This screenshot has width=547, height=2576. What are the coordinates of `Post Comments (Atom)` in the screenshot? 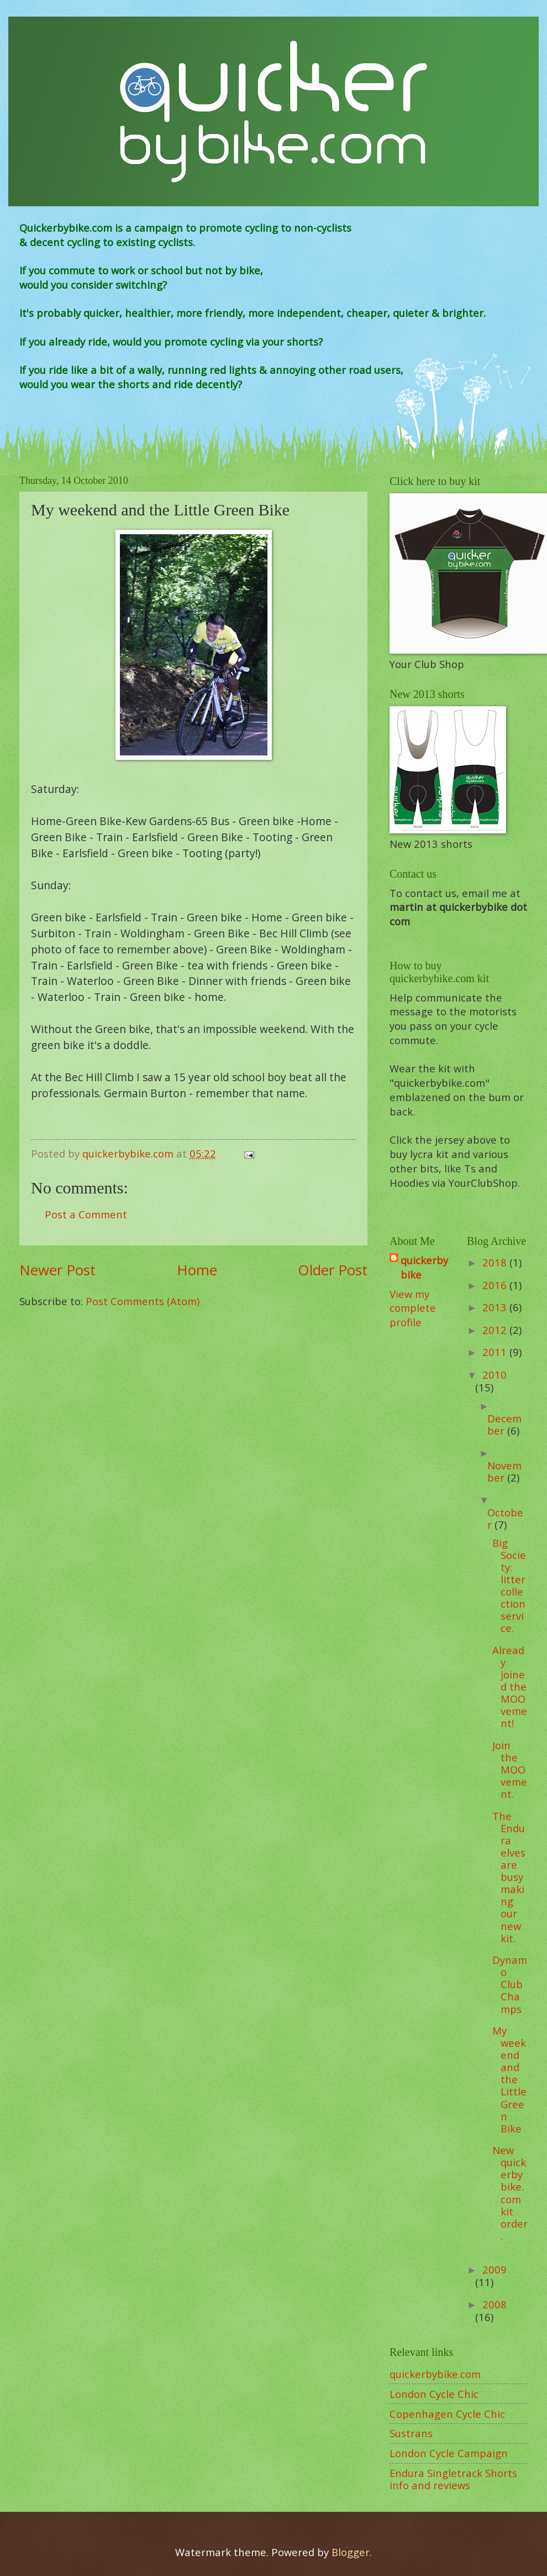 It's located at (142, 1301).